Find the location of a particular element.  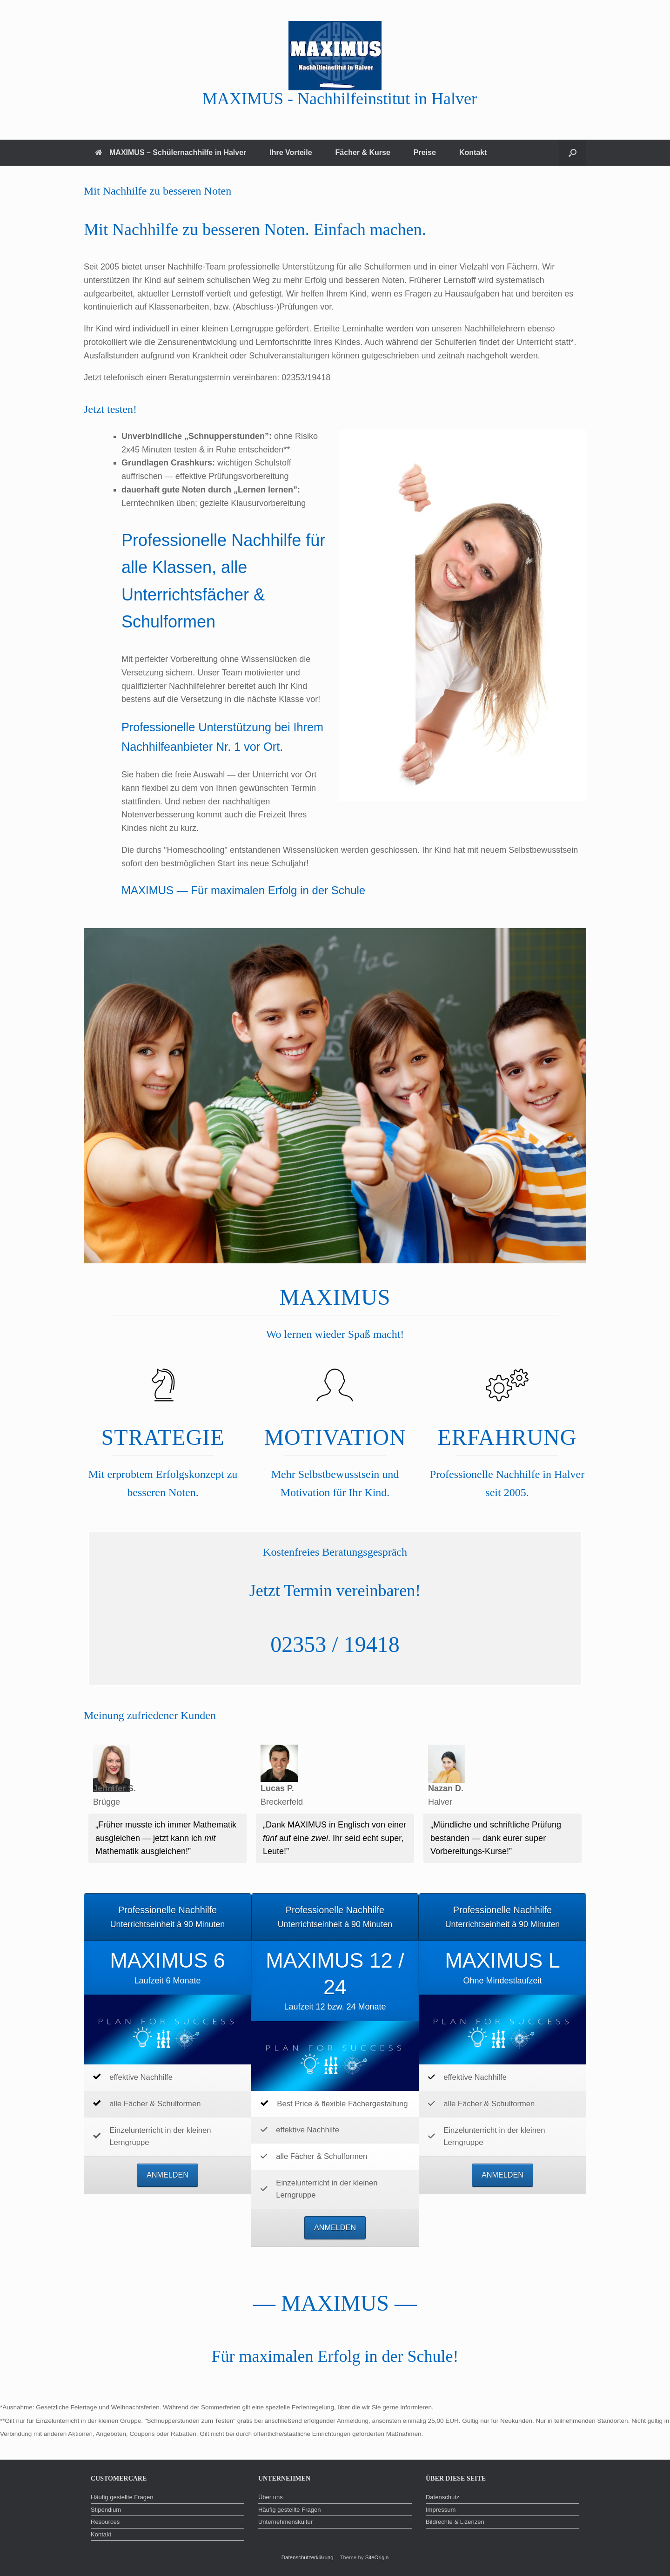

Ihre Vorteile is located at coordinates (290, 152).